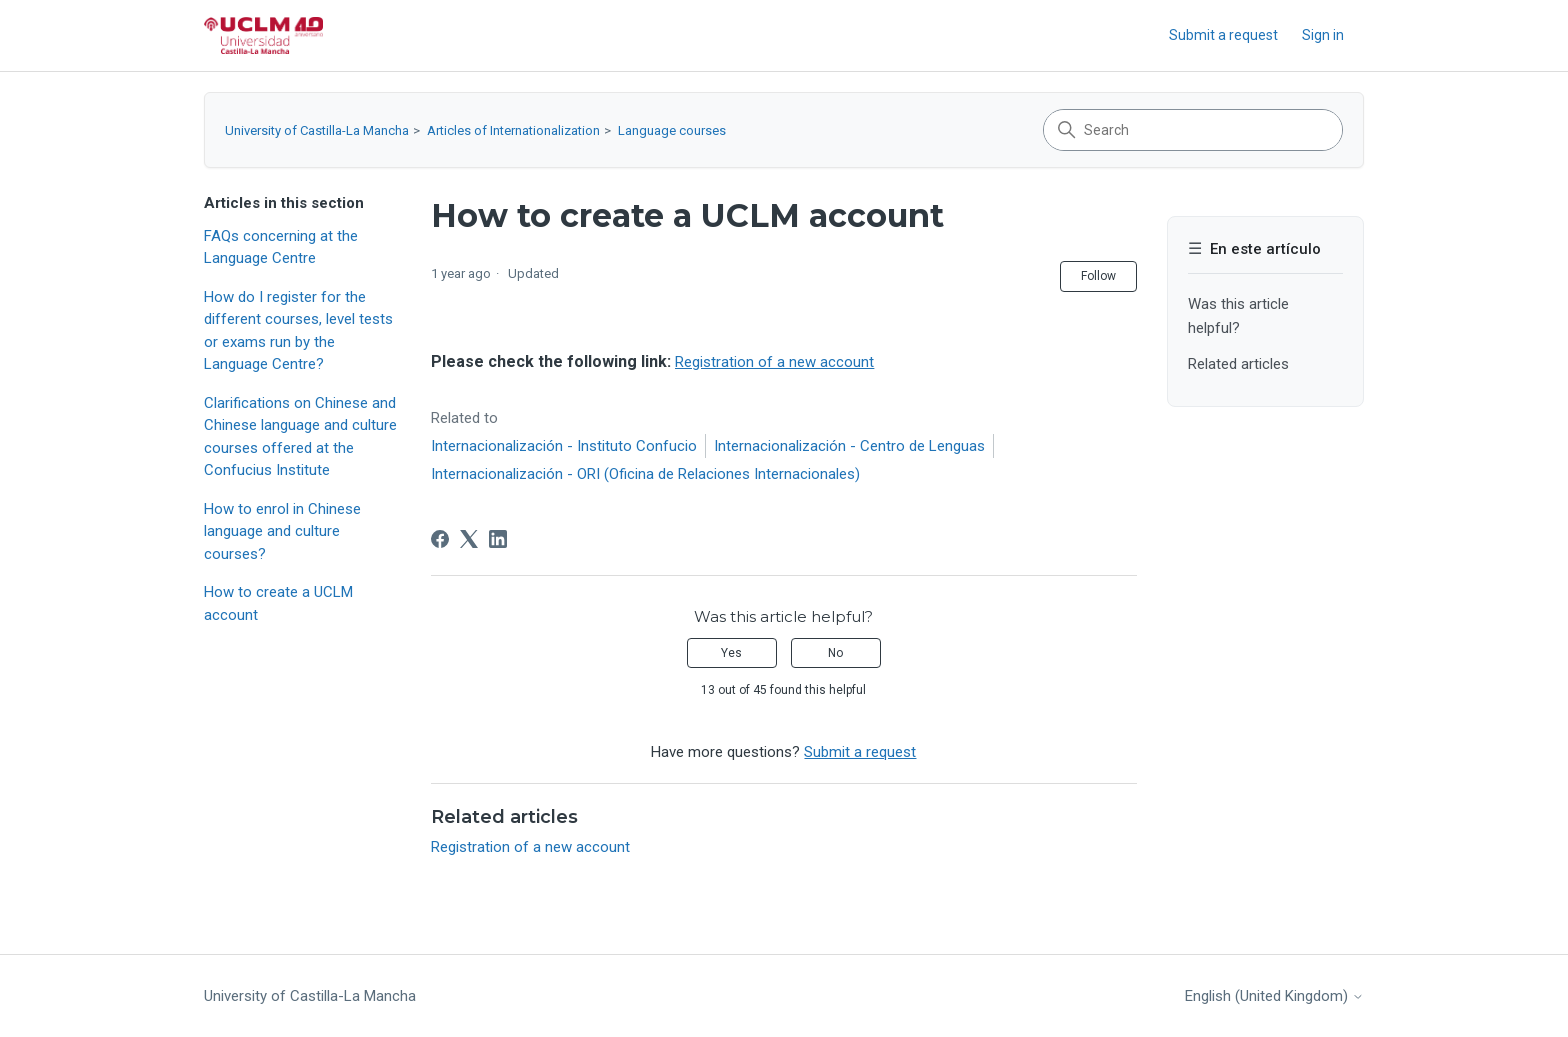 This screenshot has width=1568, height=1037. Describe the element at coordinates (731, 653) in the screenshot. I see `Yes [This article was helpful]` at that location.